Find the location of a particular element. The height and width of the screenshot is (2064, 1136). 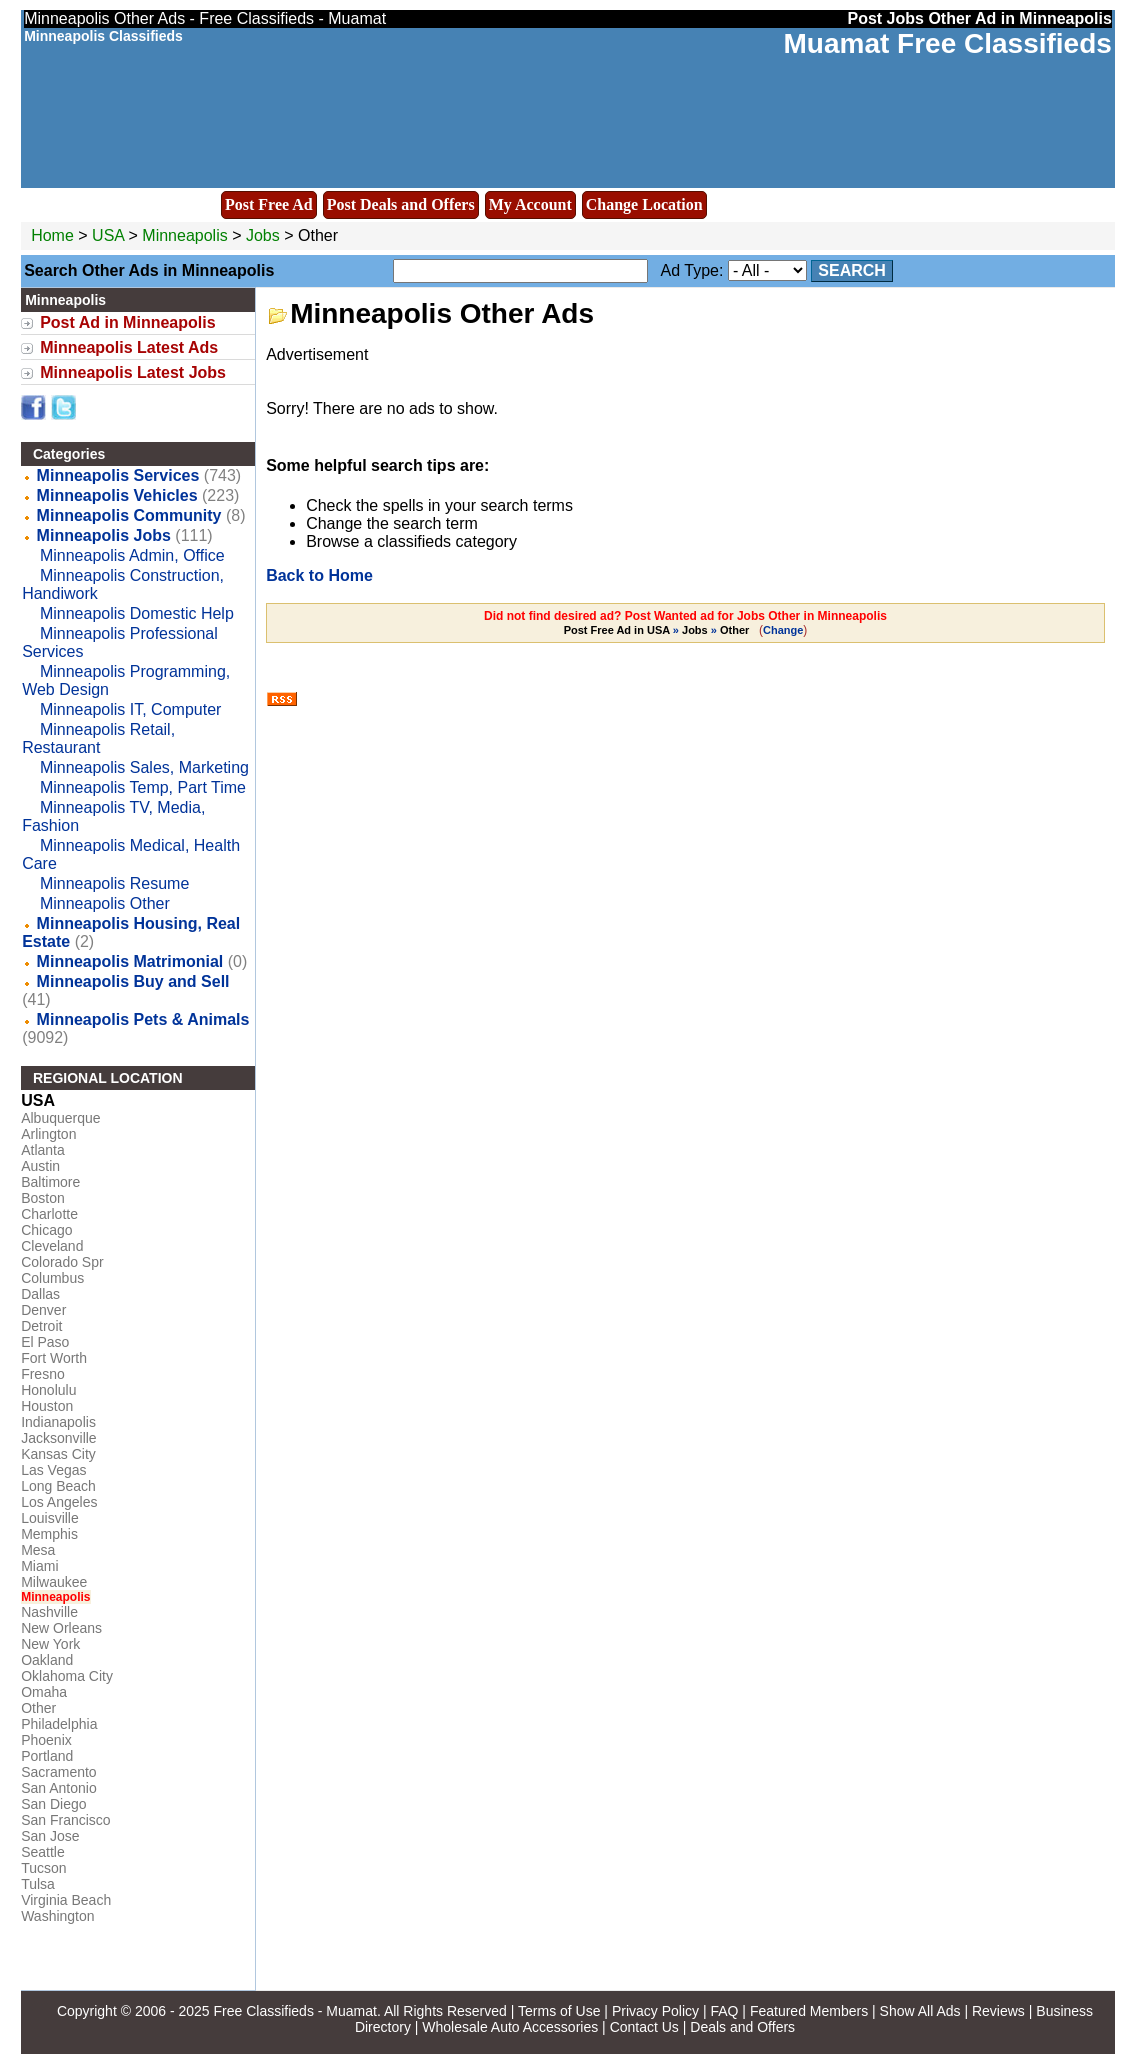

Washington is located at coordinates (57, 1916).